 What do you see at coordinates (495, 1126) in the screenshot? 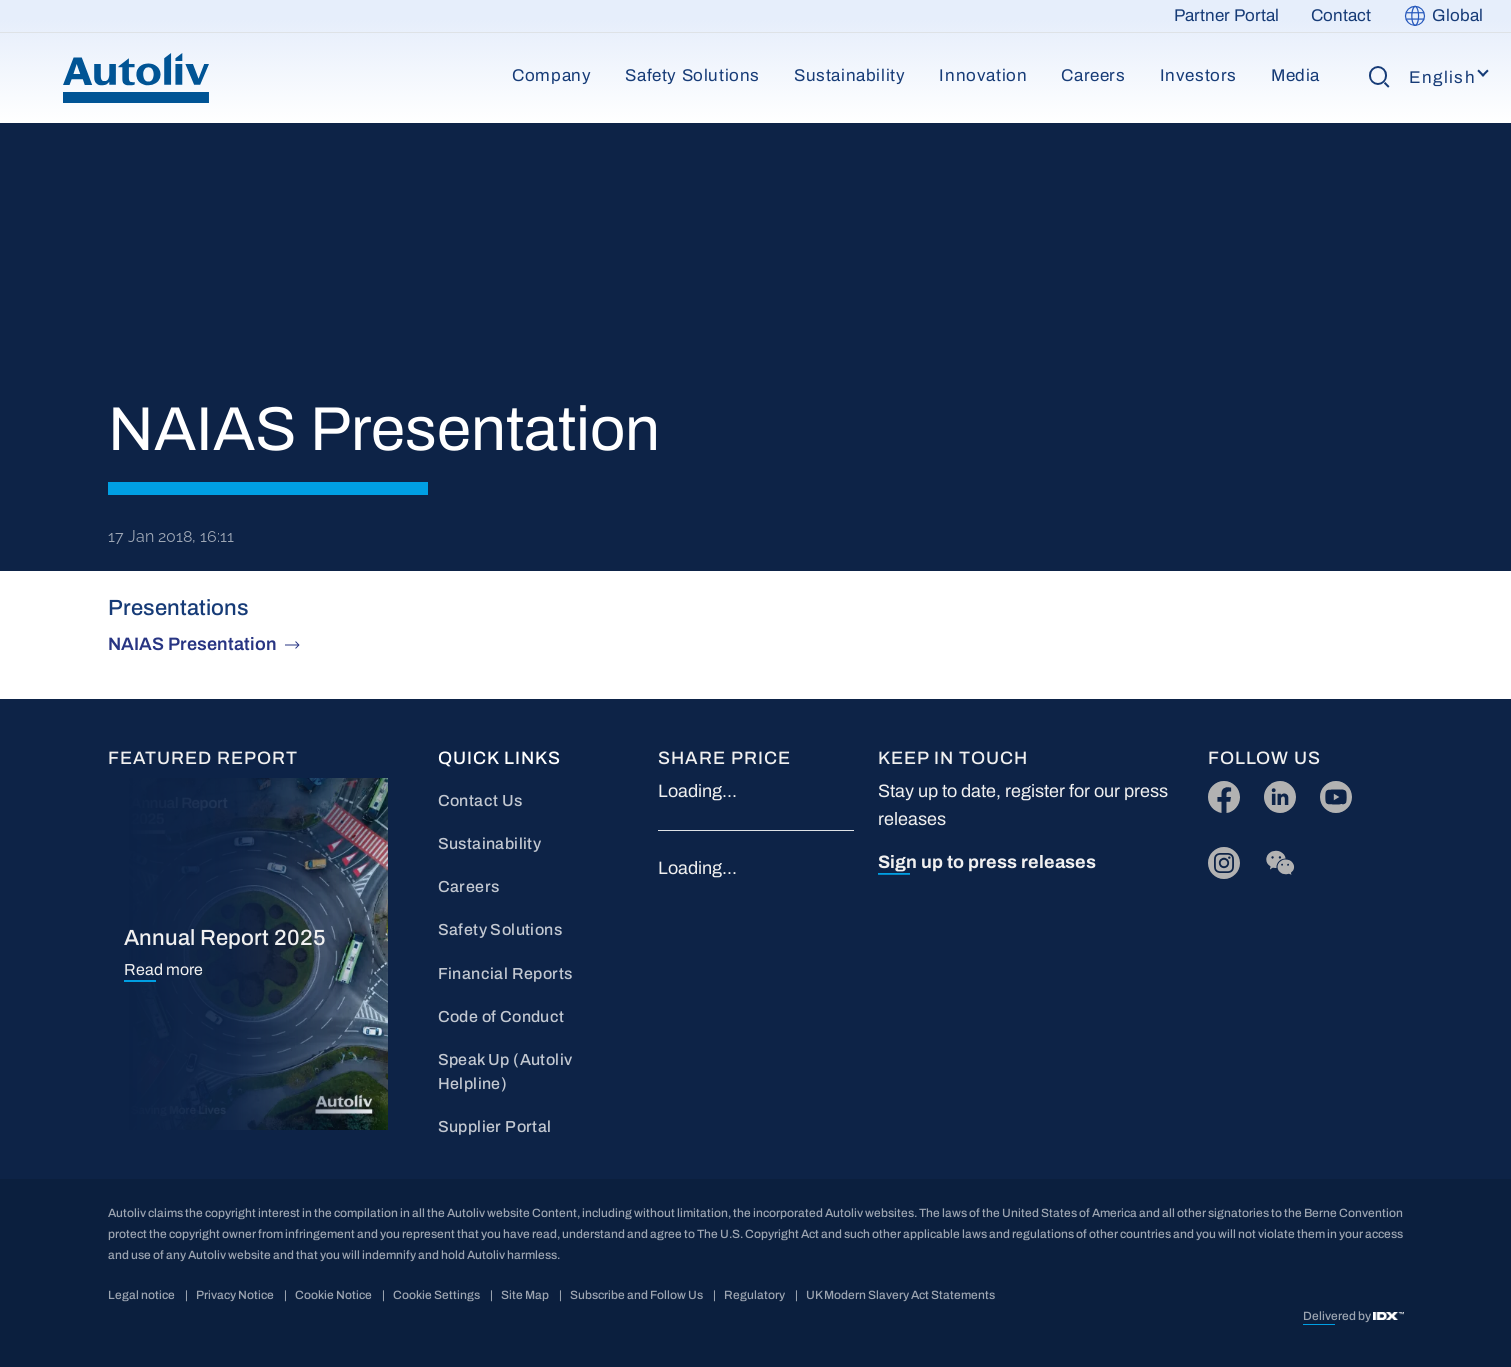
I see `Supplier Portal` at bounding box center [495, 1126].